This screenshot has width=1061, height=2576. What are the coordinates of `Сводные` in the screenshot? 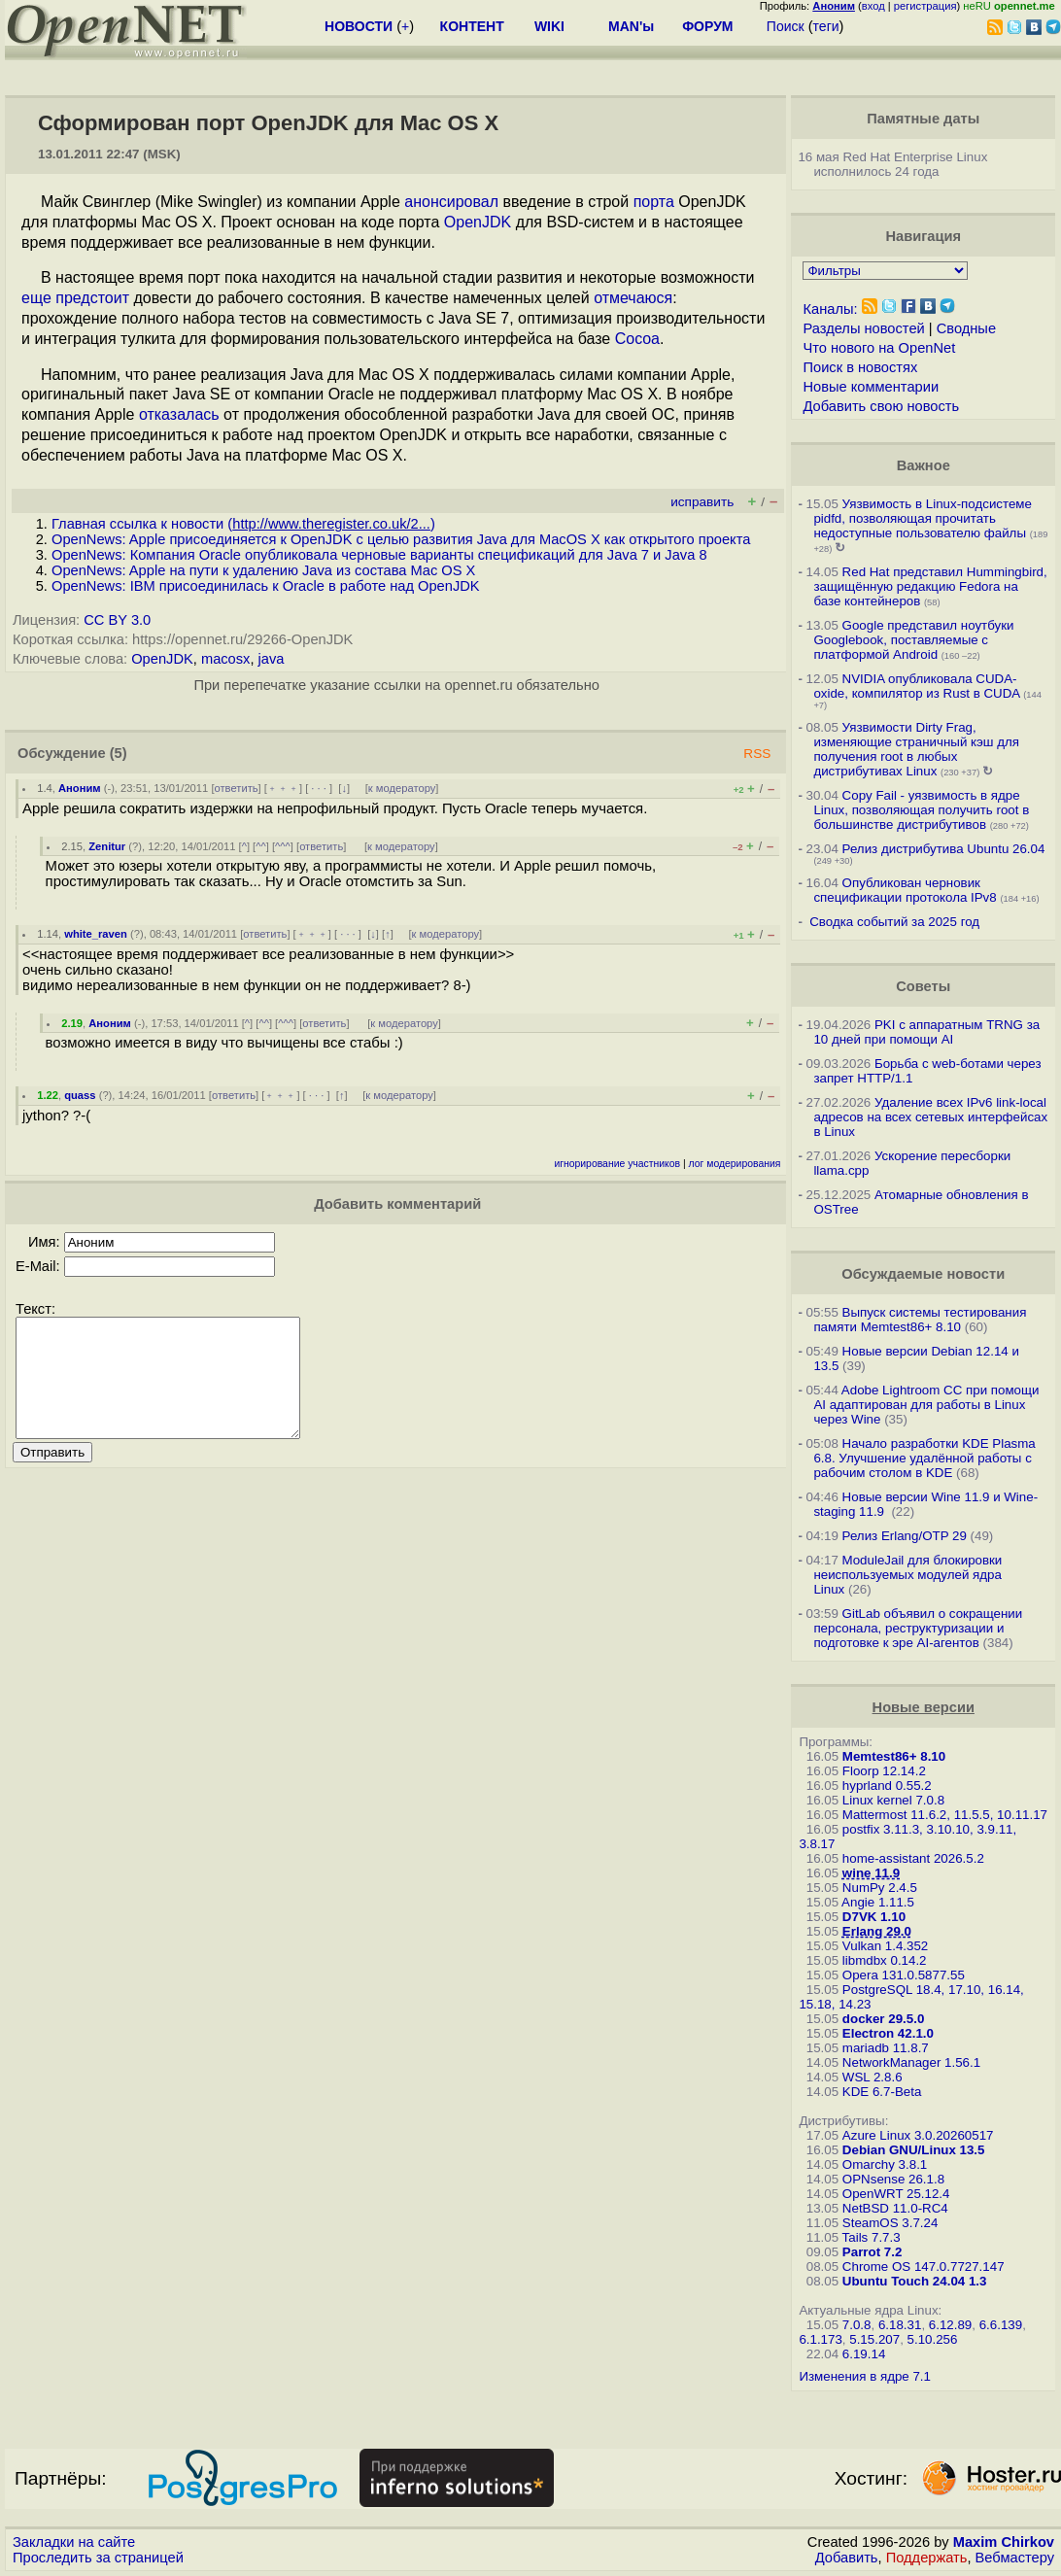 It's located at (966, 328).